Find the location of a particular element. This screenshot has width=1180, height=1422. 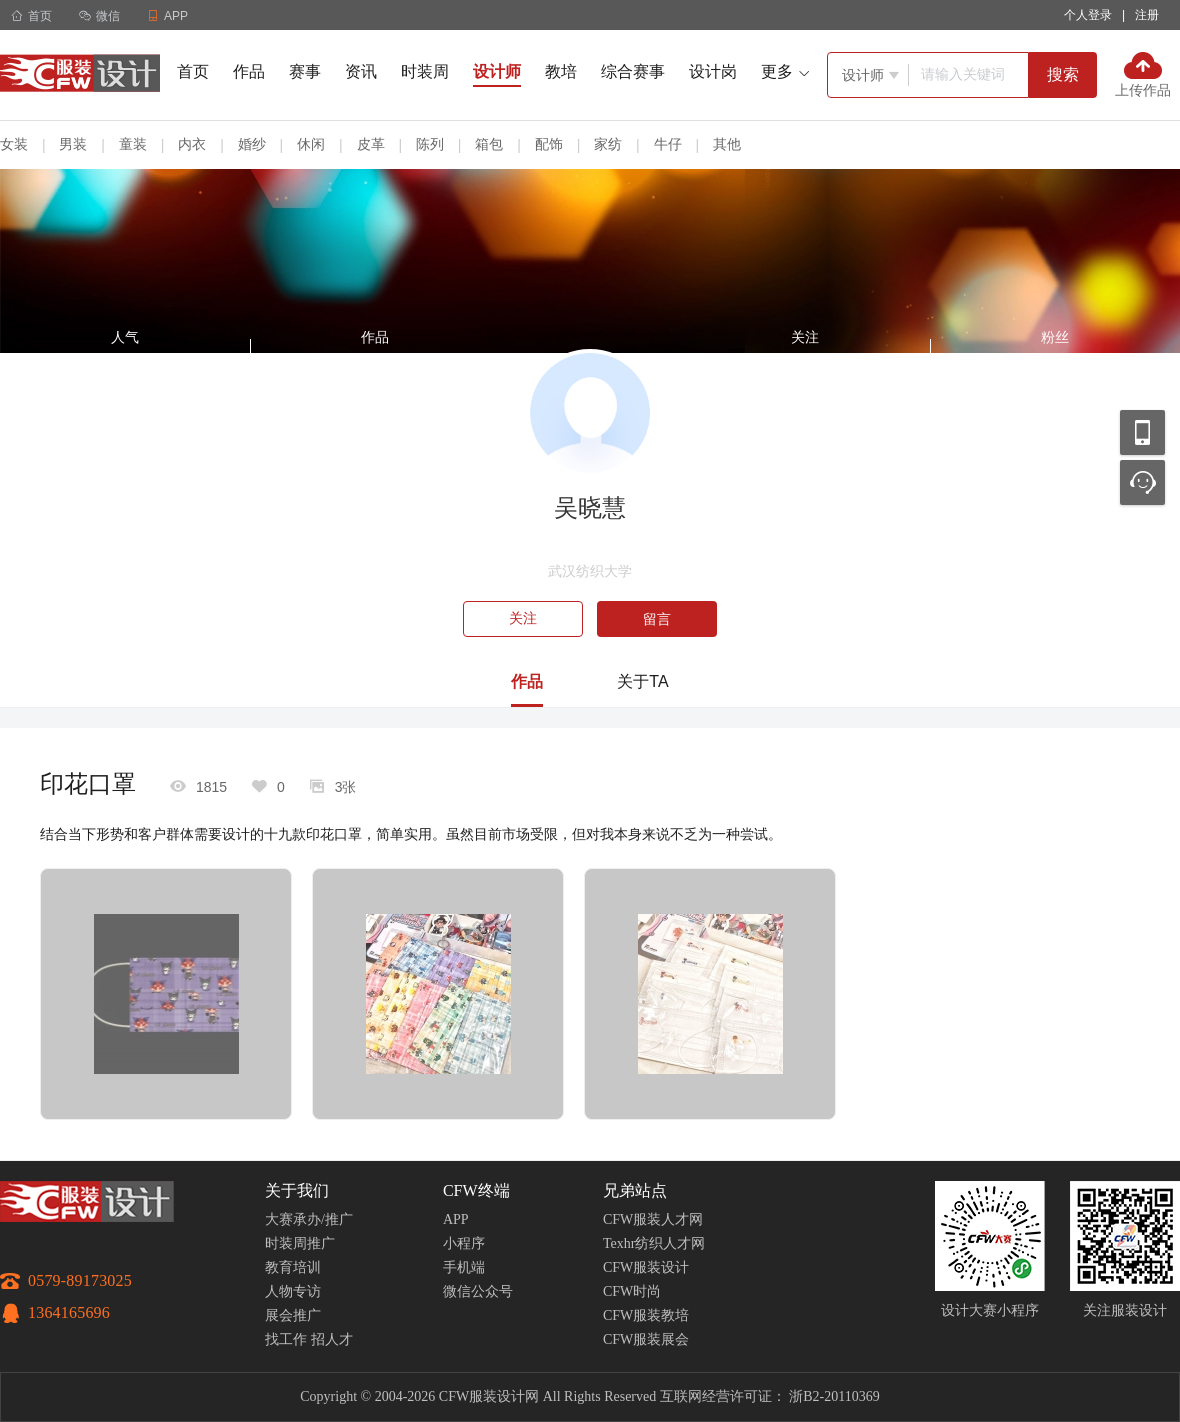

资讯 is located at coordinates (361, 71).